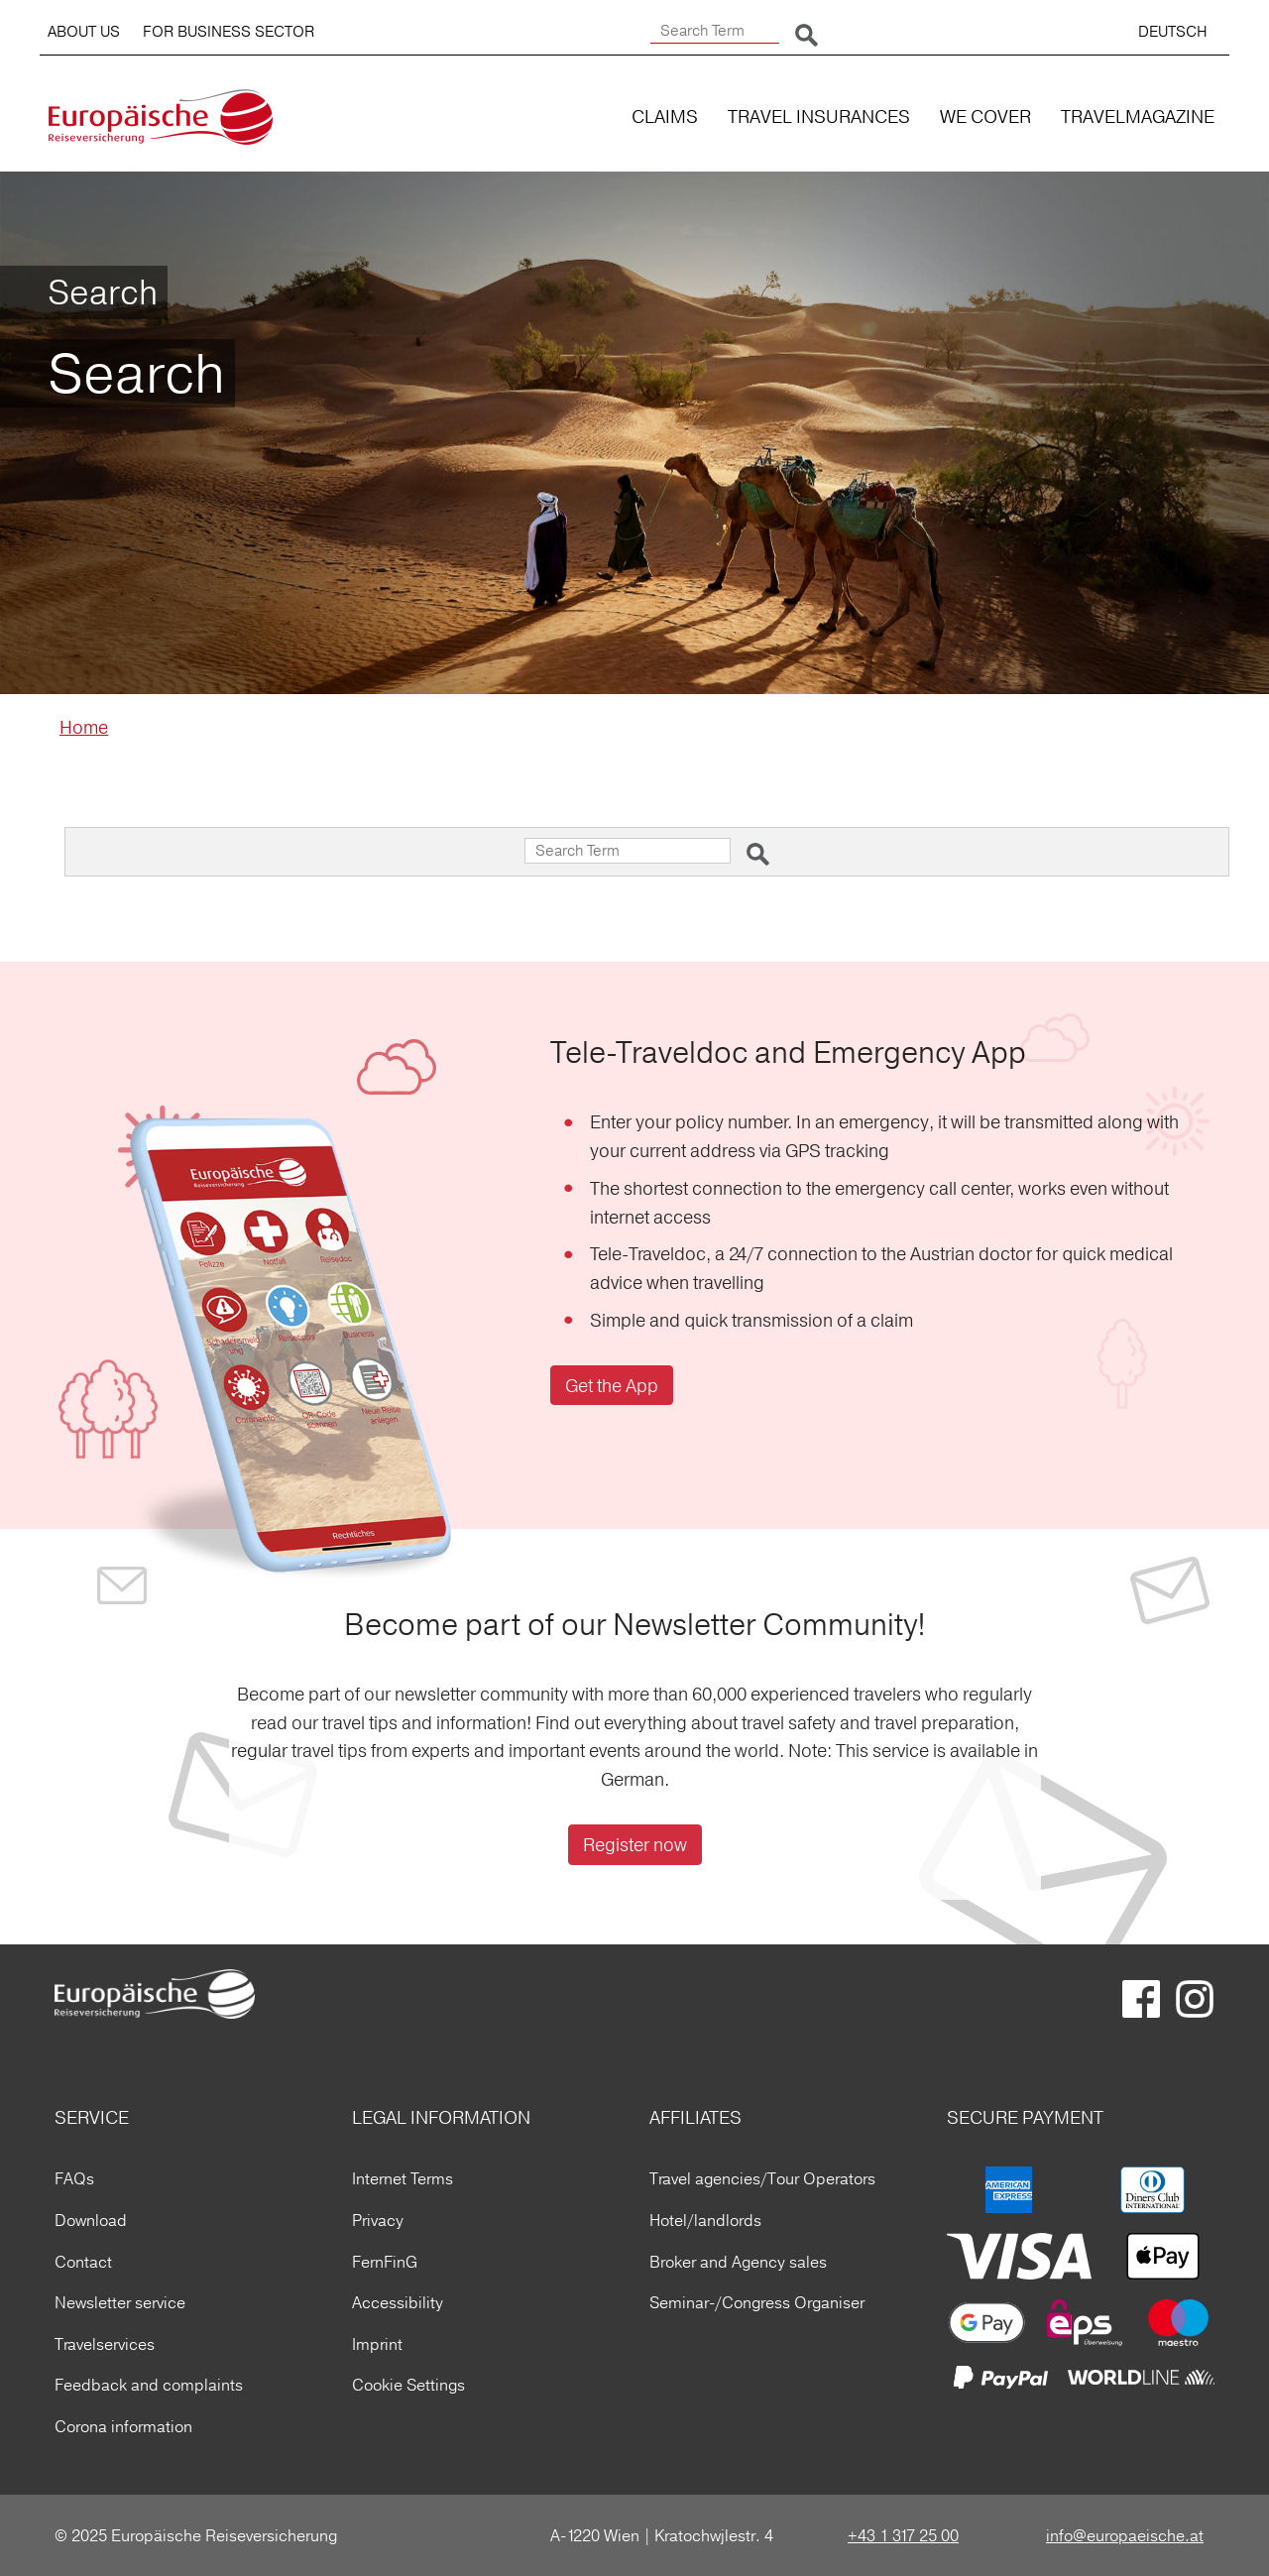  I want to click on FAQs, so click(74, 2178).